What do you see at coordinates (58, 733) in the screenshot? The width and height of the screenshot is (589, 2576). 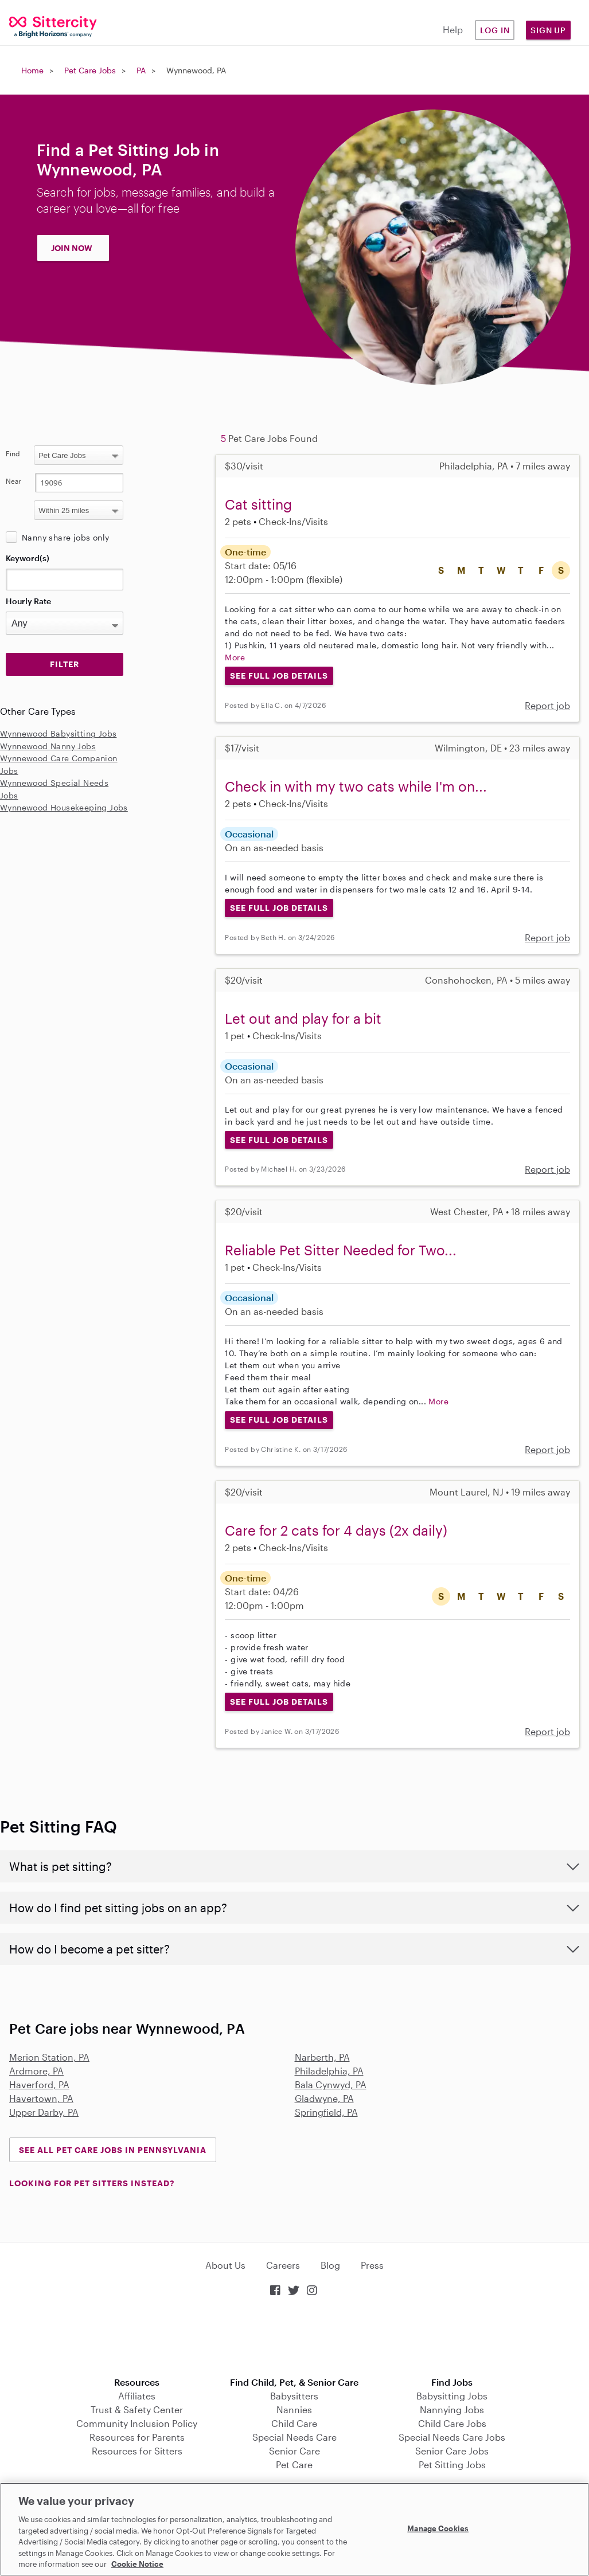 I see `Wynnewood Babysitting Jobs` at bounding box center [58, 733].